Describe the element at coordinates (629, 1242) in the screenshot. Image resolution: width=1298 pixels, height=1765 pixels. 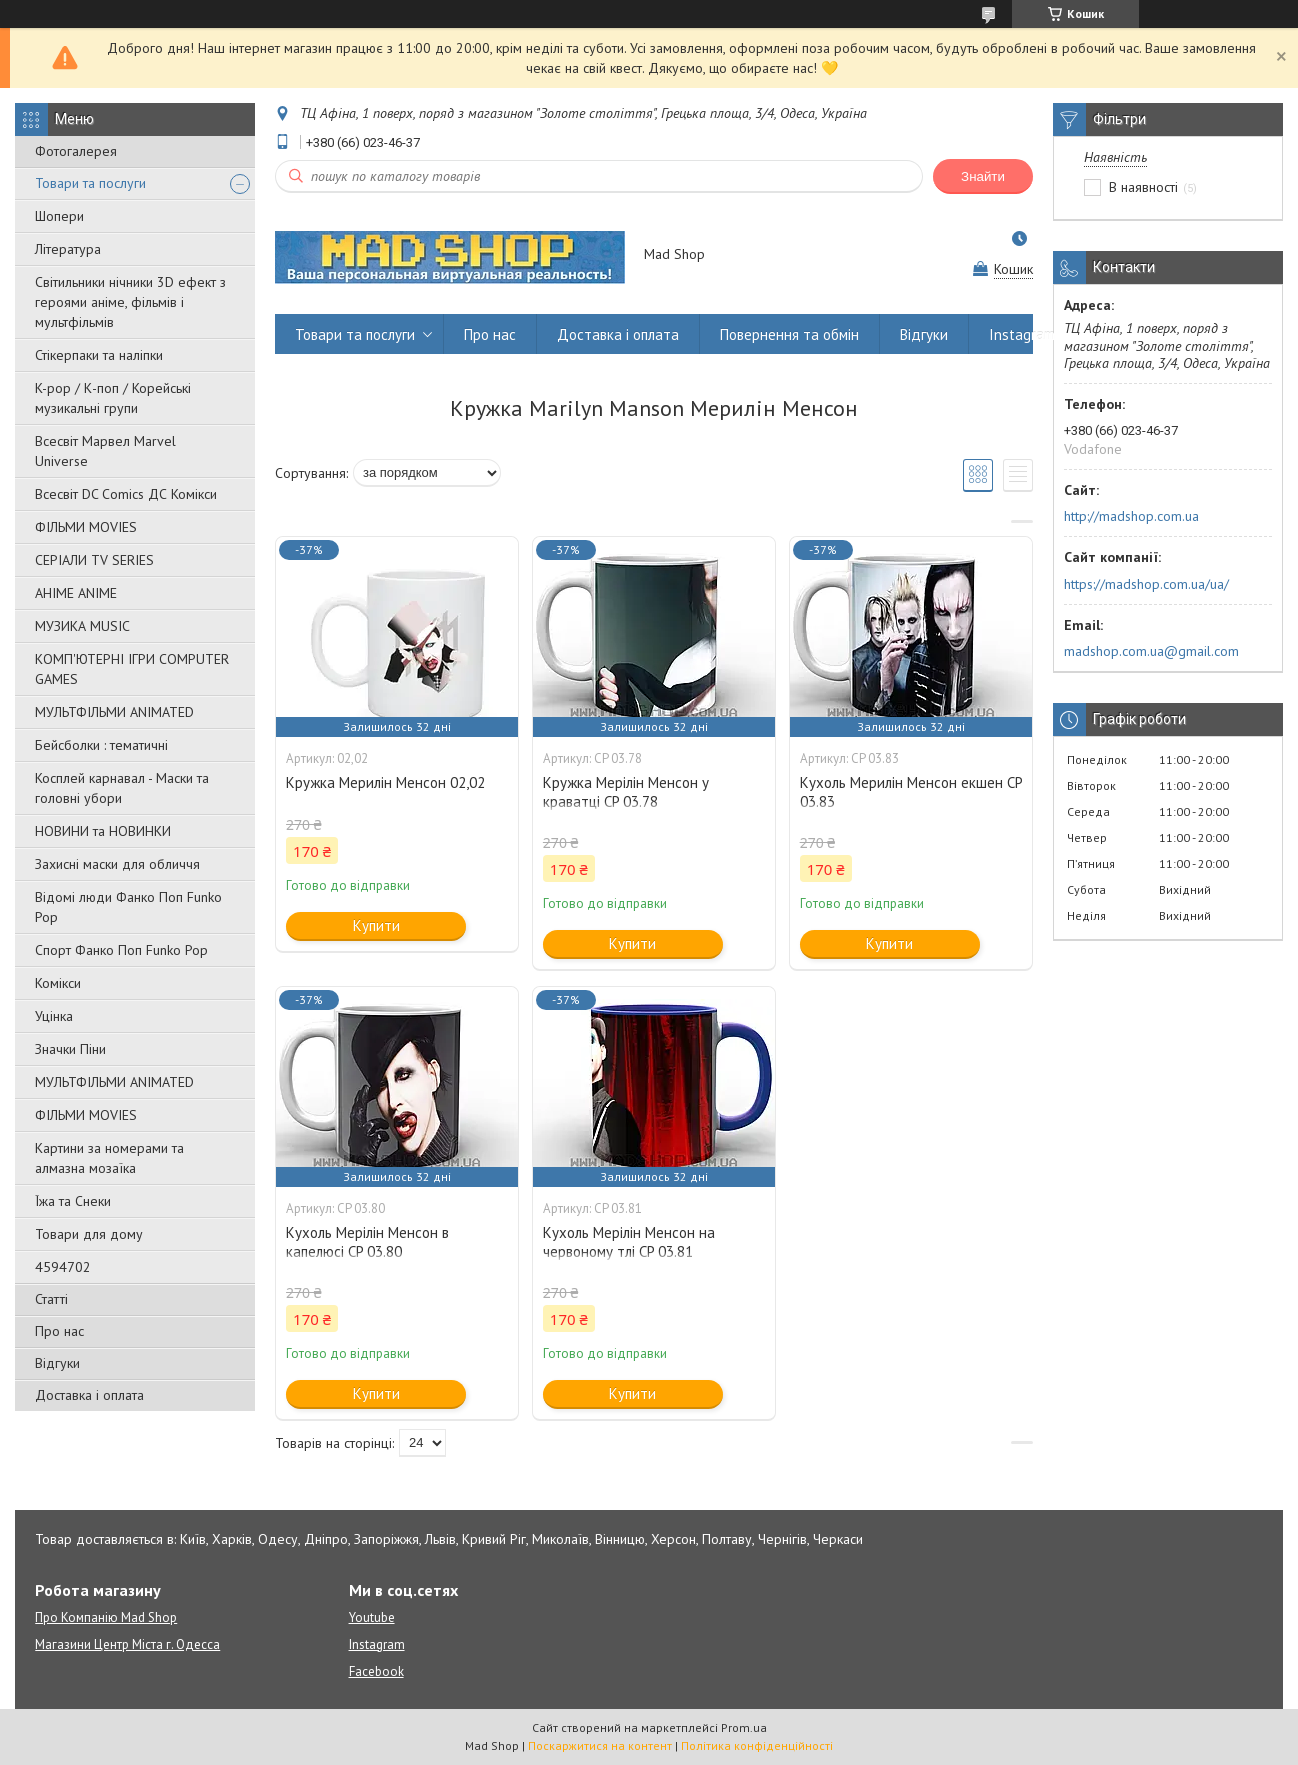
I see `Кухоль Мерілін Менсон на червоному тлі CP 03.81` at that location.